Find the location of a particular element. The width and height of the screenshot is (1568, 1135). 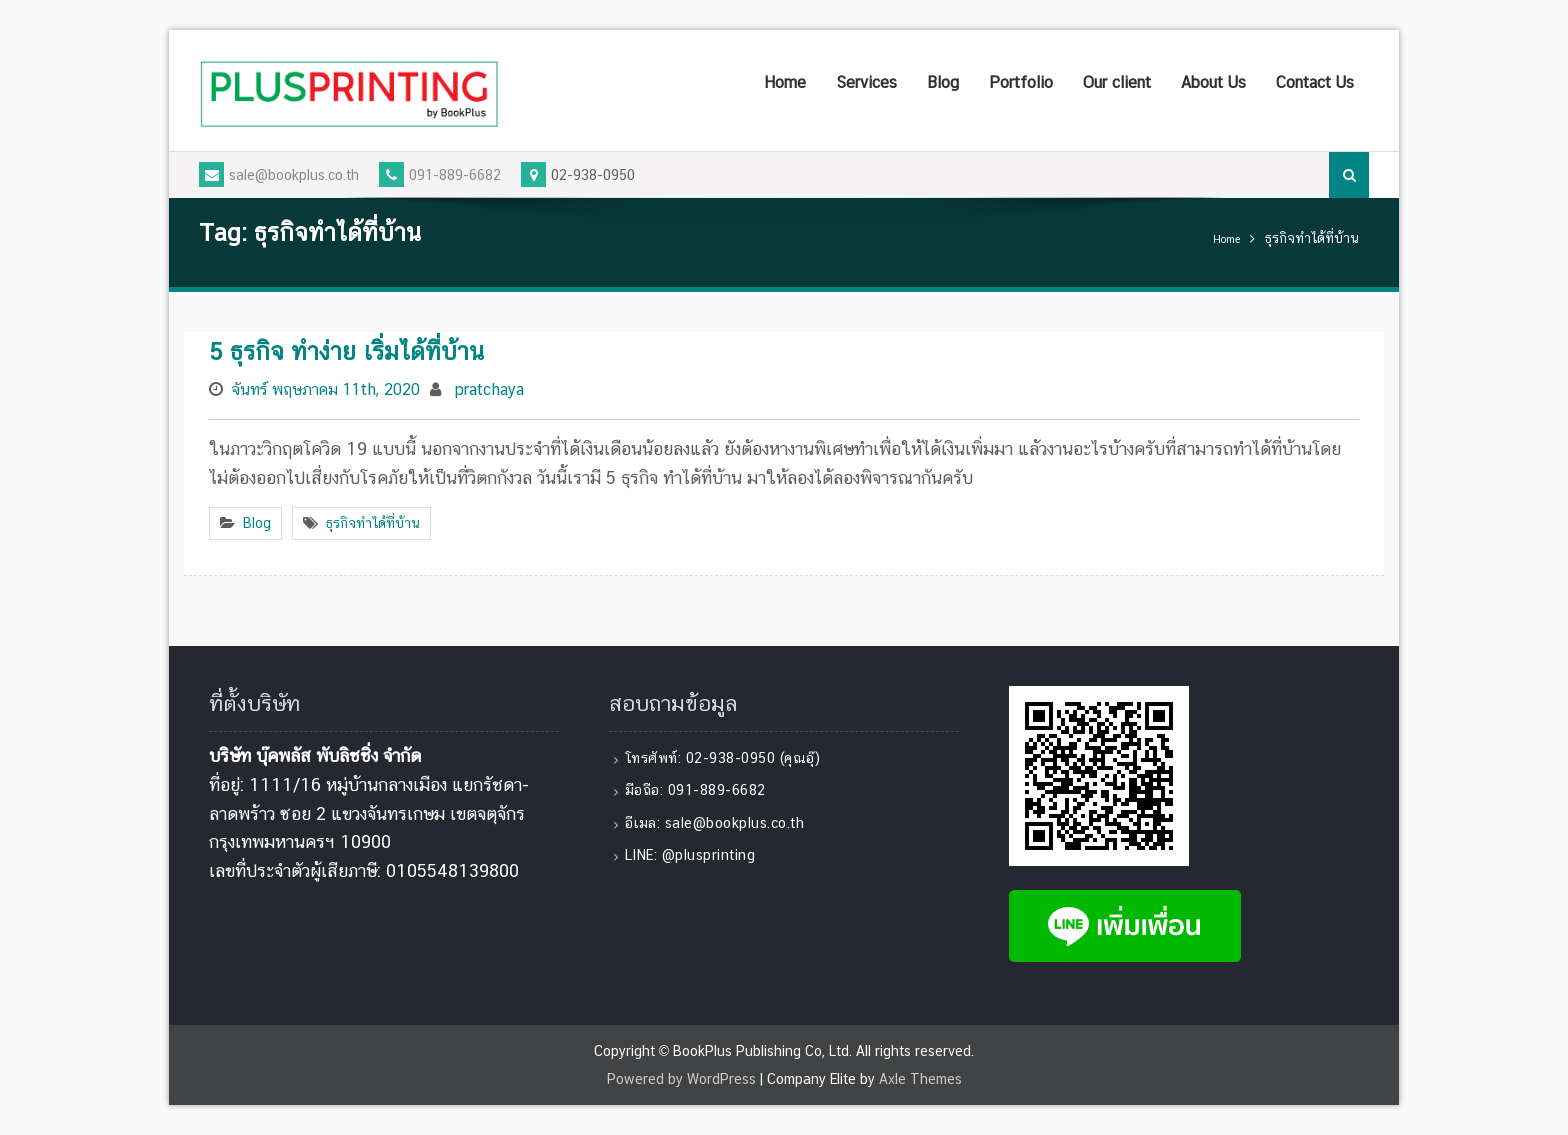

Portfolio is located at coordinates (1021, 82).